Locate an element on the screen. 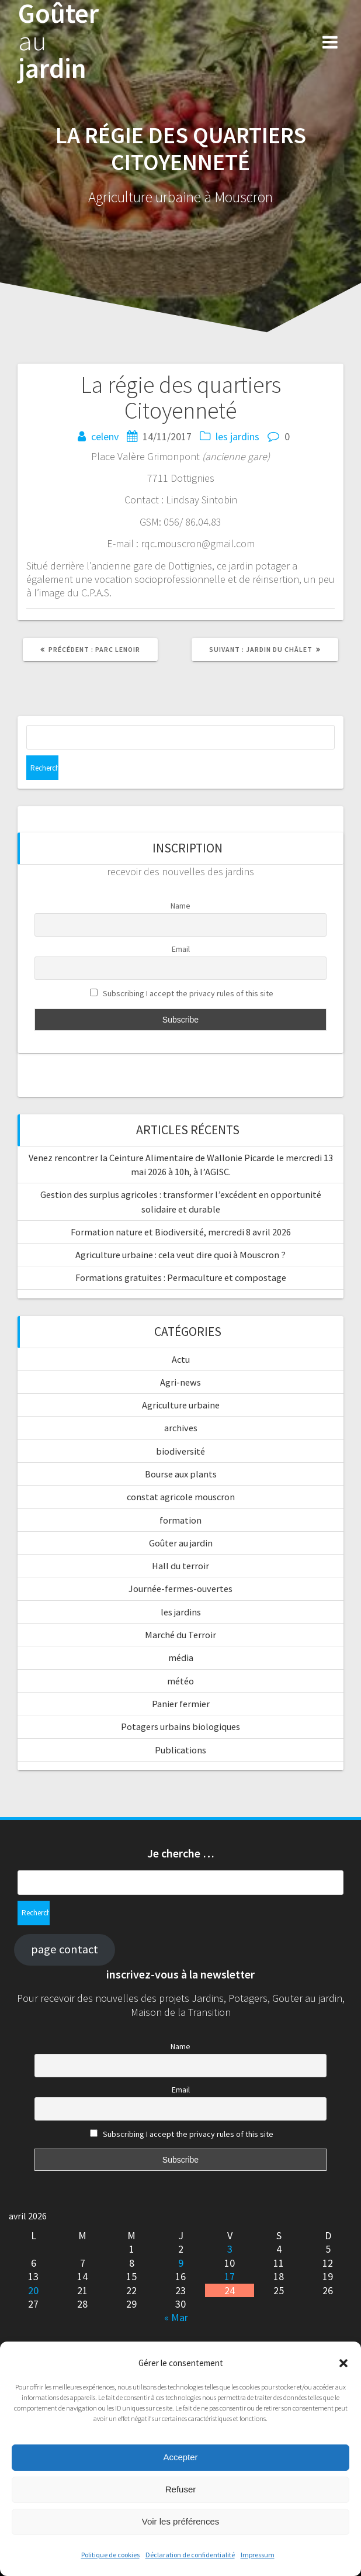 The height and width of the screenshot is (2576, 361). Goûter au jardin is located at coordinates (181, 1543).